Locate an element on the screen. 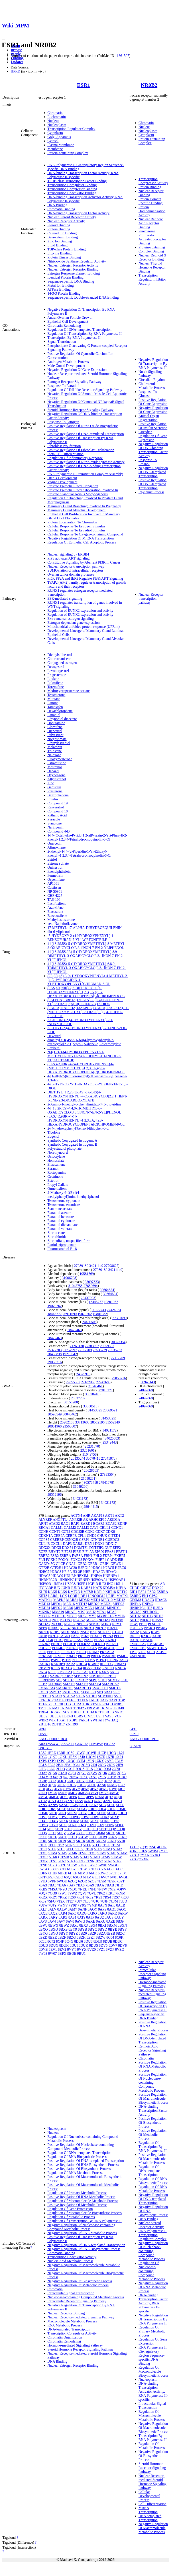 This screenshot has width=171, height=2576. 7UJY is located at coordinates (52, 1905).